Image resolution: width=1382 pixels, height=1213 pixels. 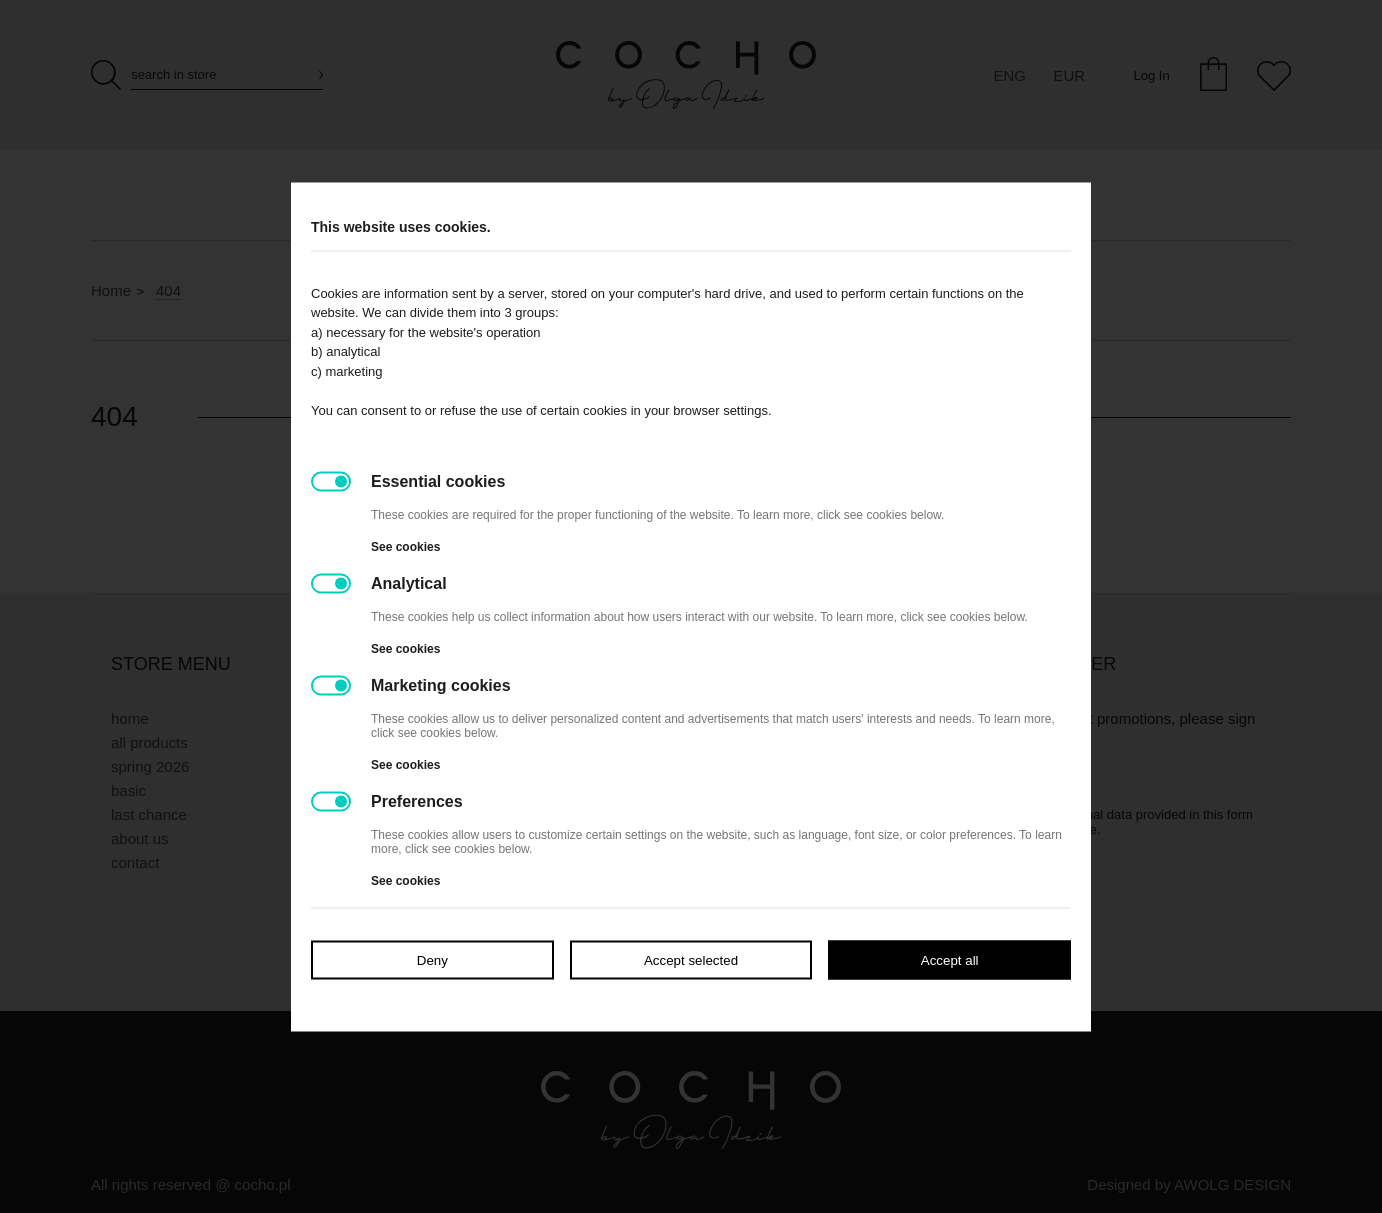 What do you see at coordinates (149, 742) in the screenshot?
I see `All products` at bounding box center [149, 742].